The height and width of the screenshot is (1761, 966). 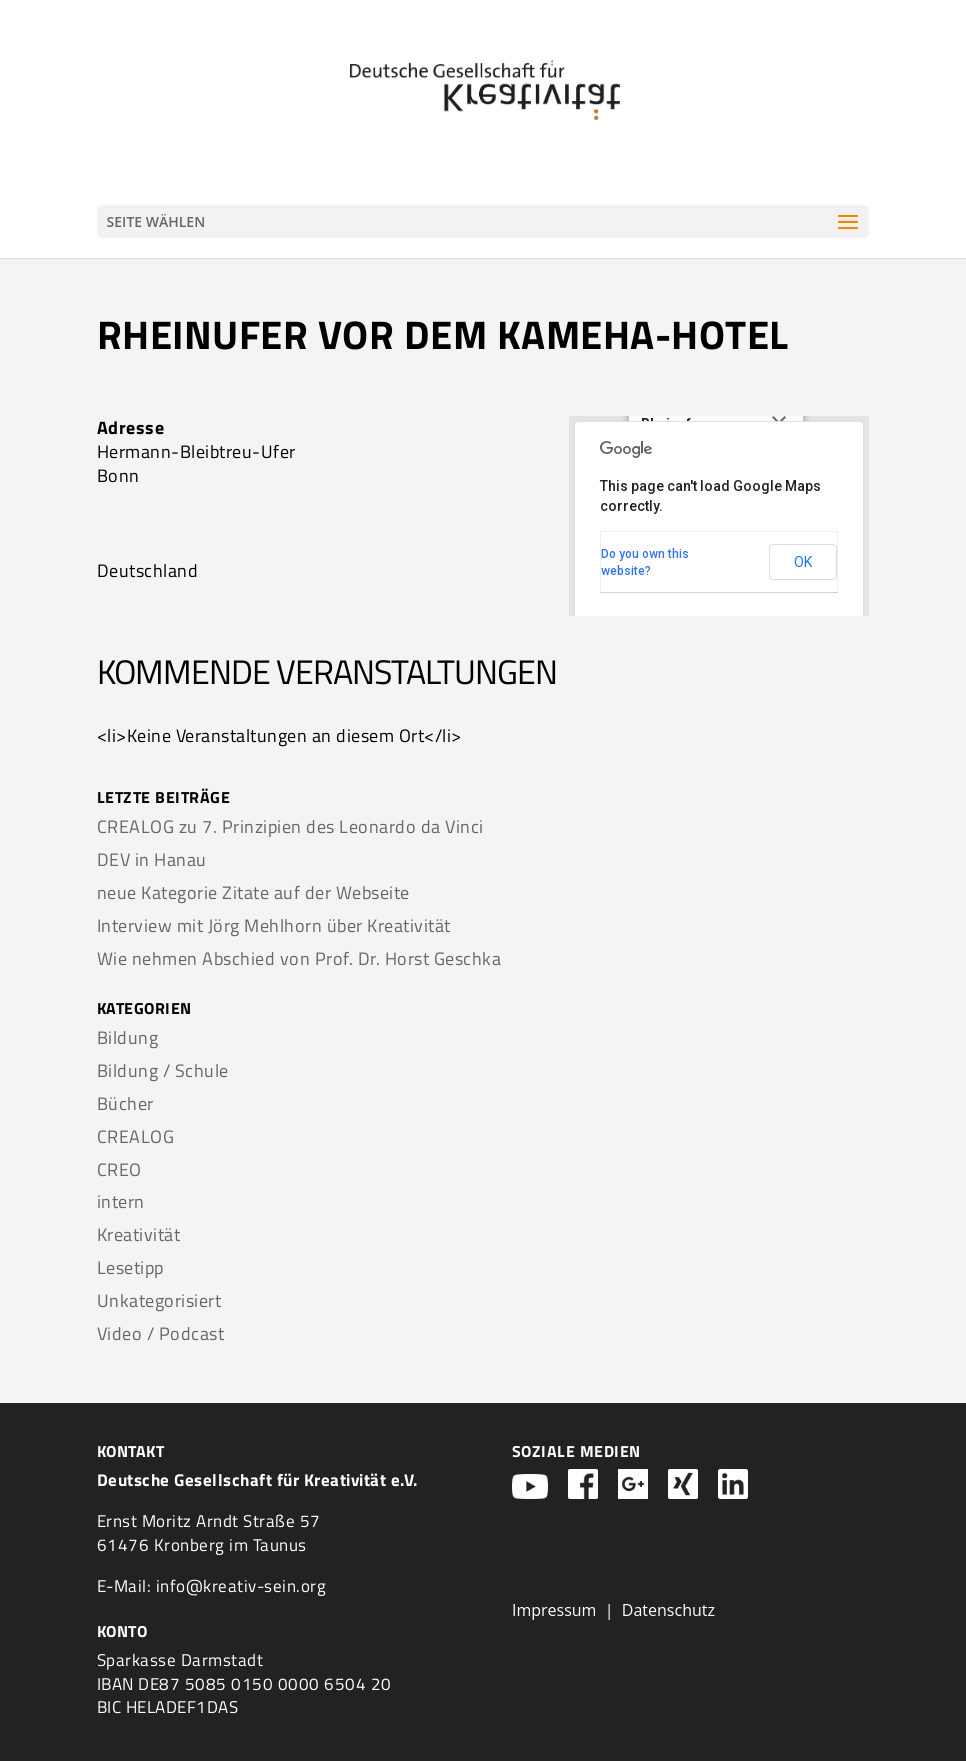 I want to click on Lesetipp, so click(x=130, y=1267).